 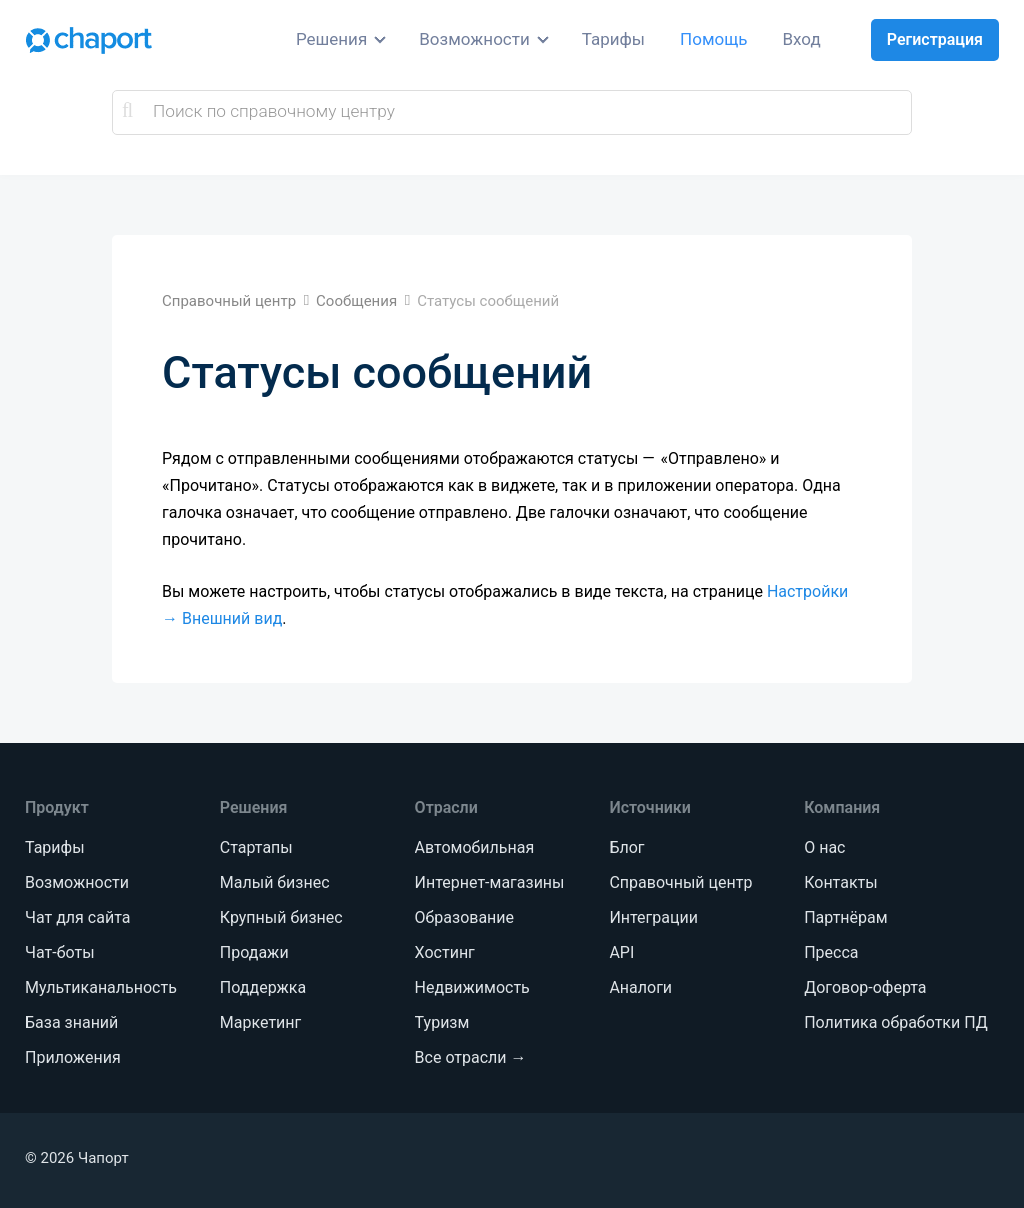 I want to click on Образование, so click(x=464, y=917).